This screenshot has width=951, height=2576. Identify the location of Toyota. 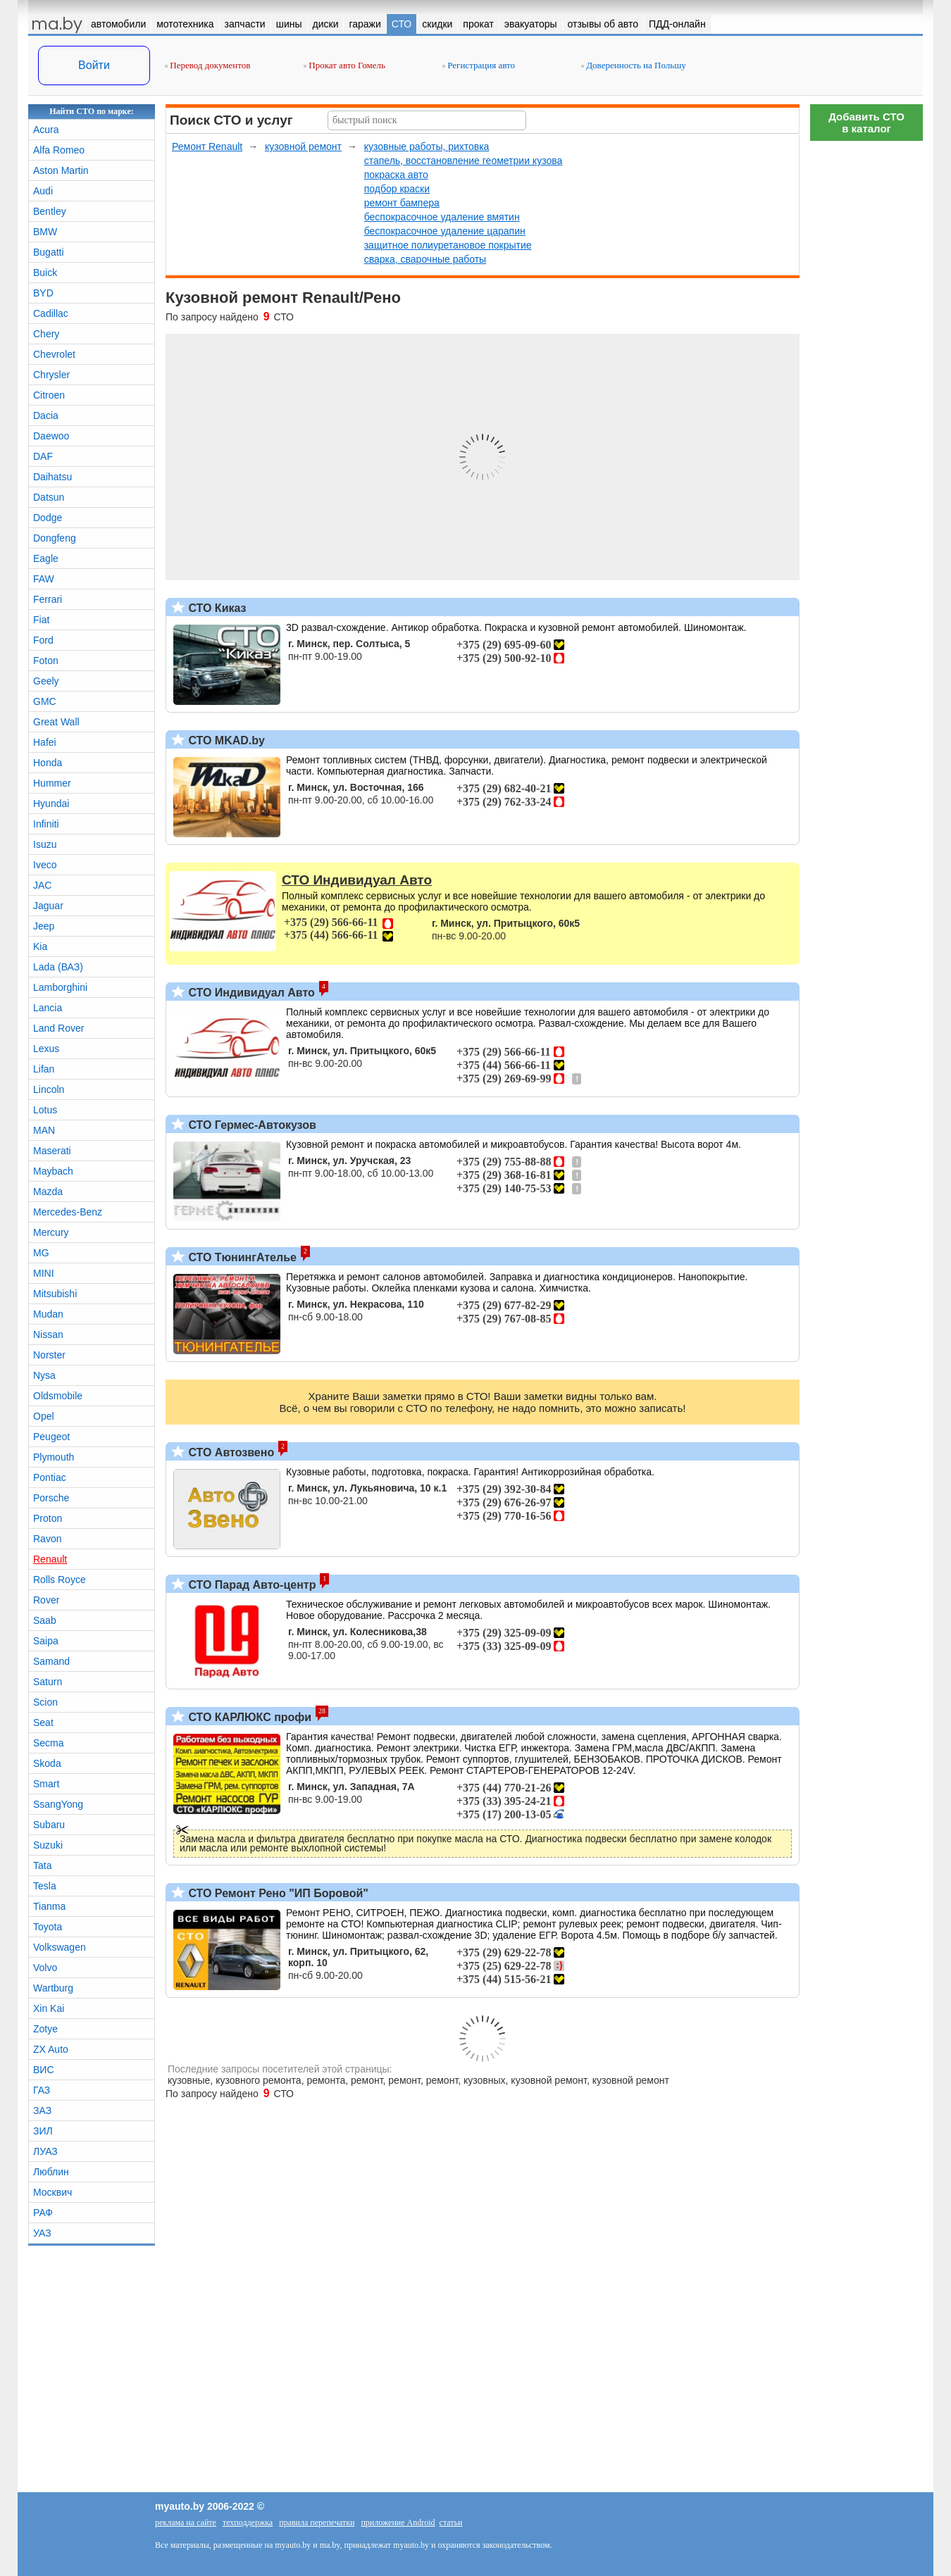
(47, 1926).